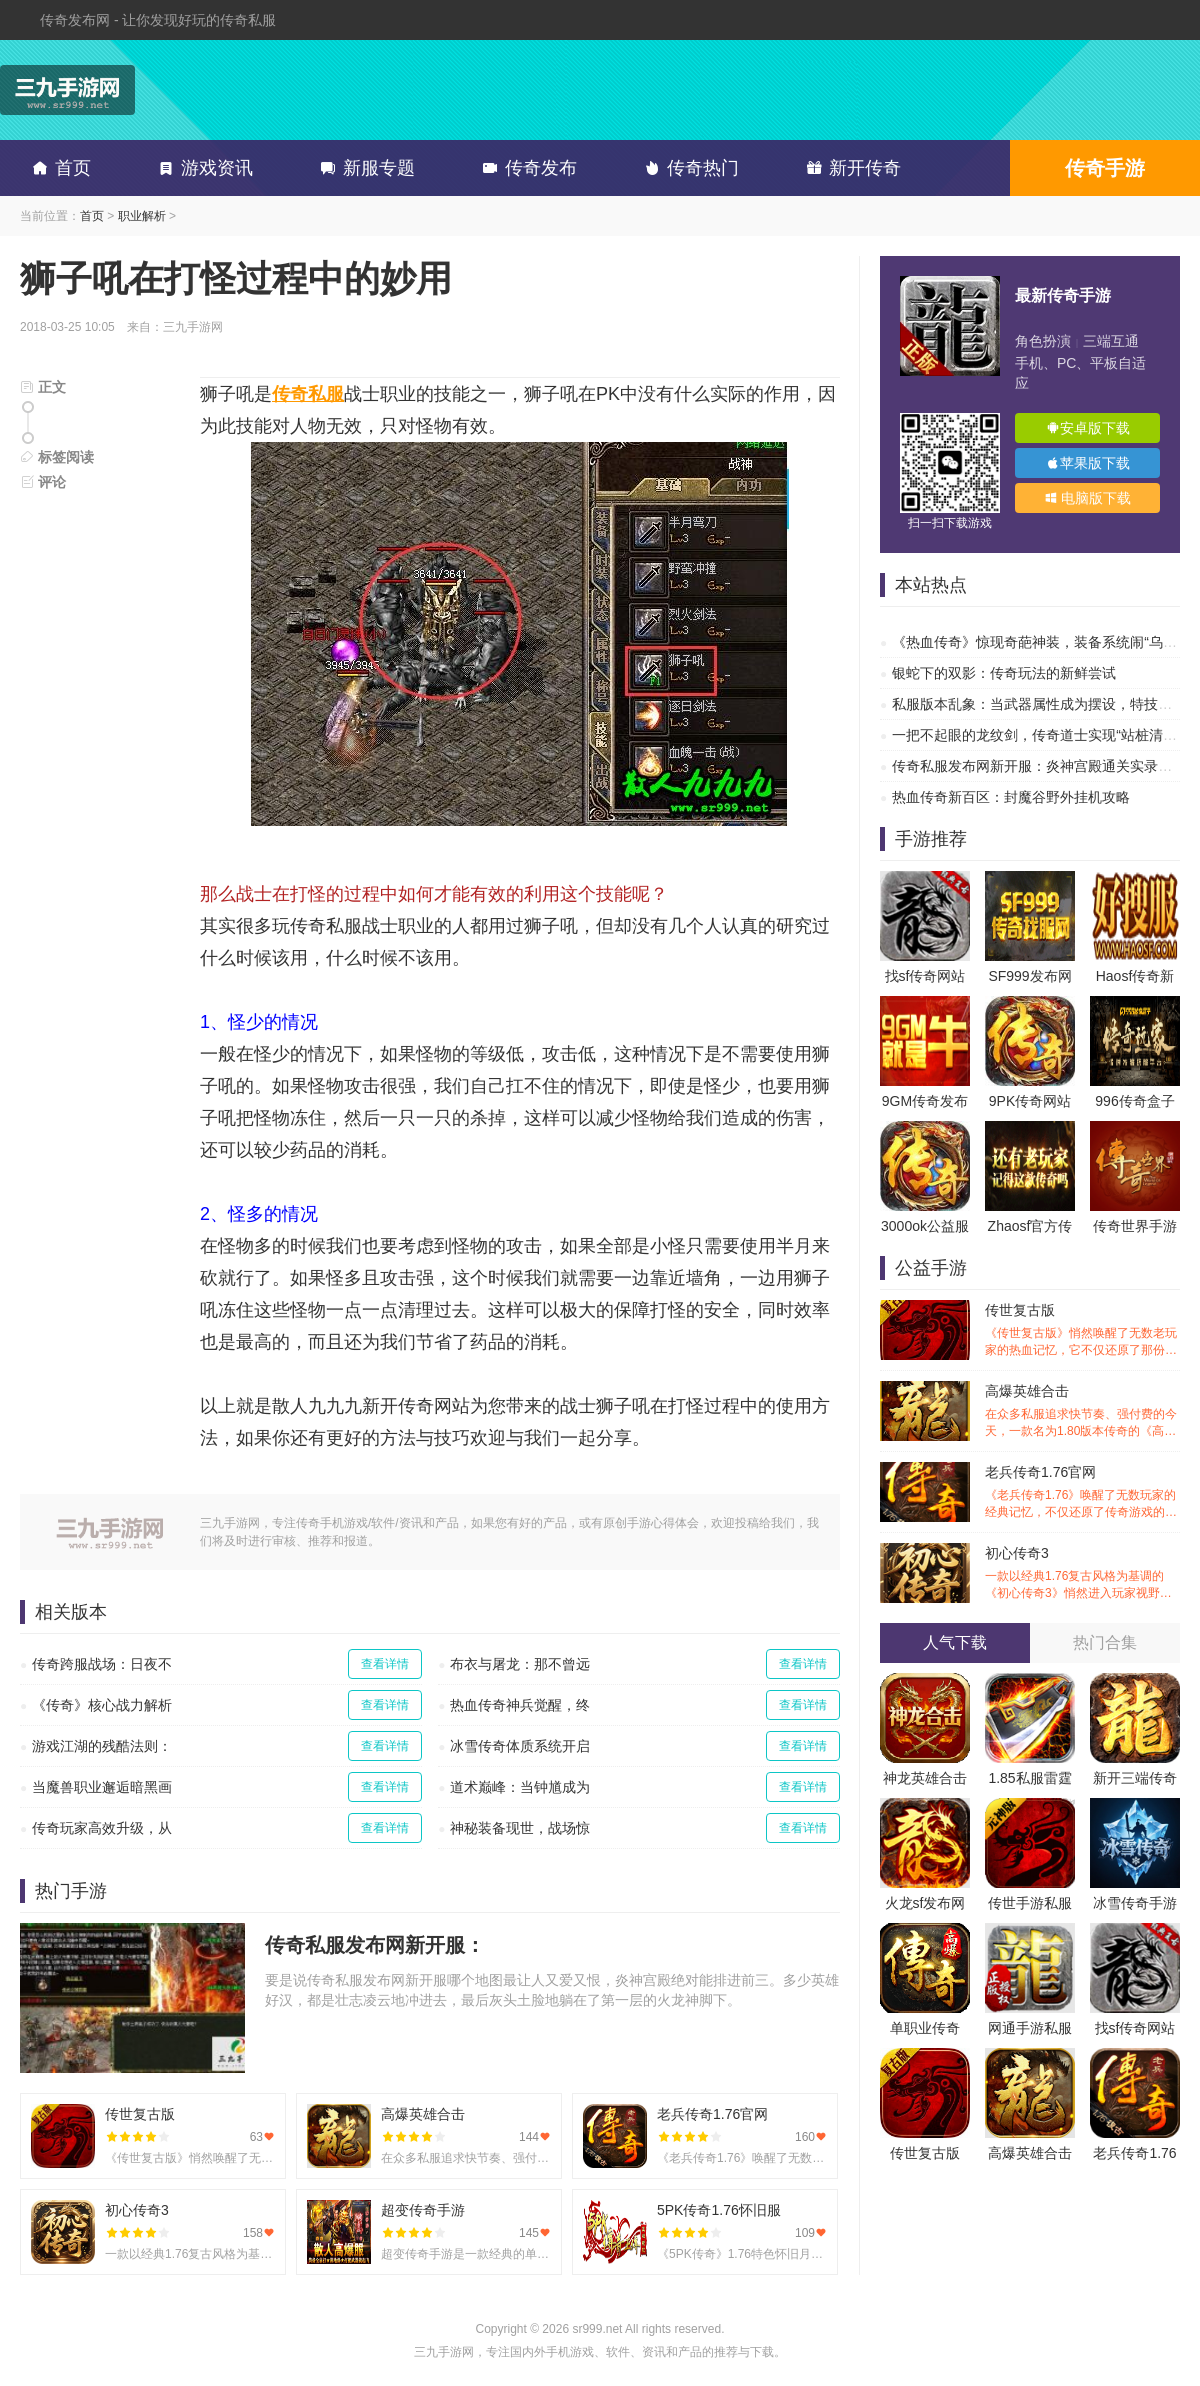 The width and height of the screenshot is (1200, 2386). What do you see at coordinates (142, 216) in the screenshot?
I see `职业解析` at bounding box center [142, 216].